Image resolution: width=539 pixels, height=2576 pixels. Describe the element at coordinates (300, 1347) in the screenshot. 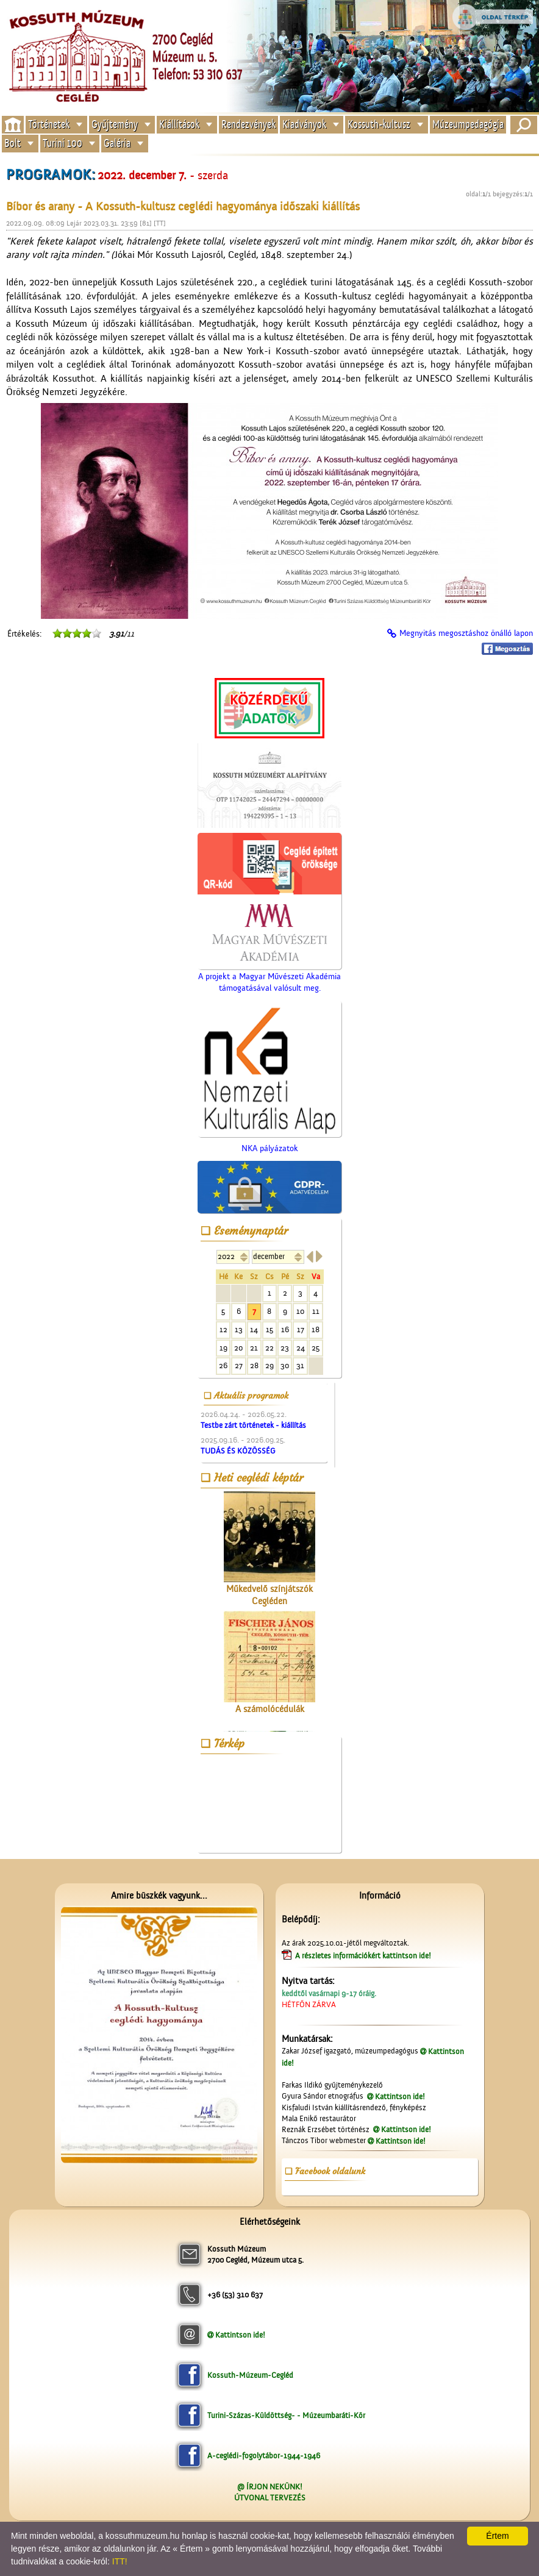

I see `24` at that location.